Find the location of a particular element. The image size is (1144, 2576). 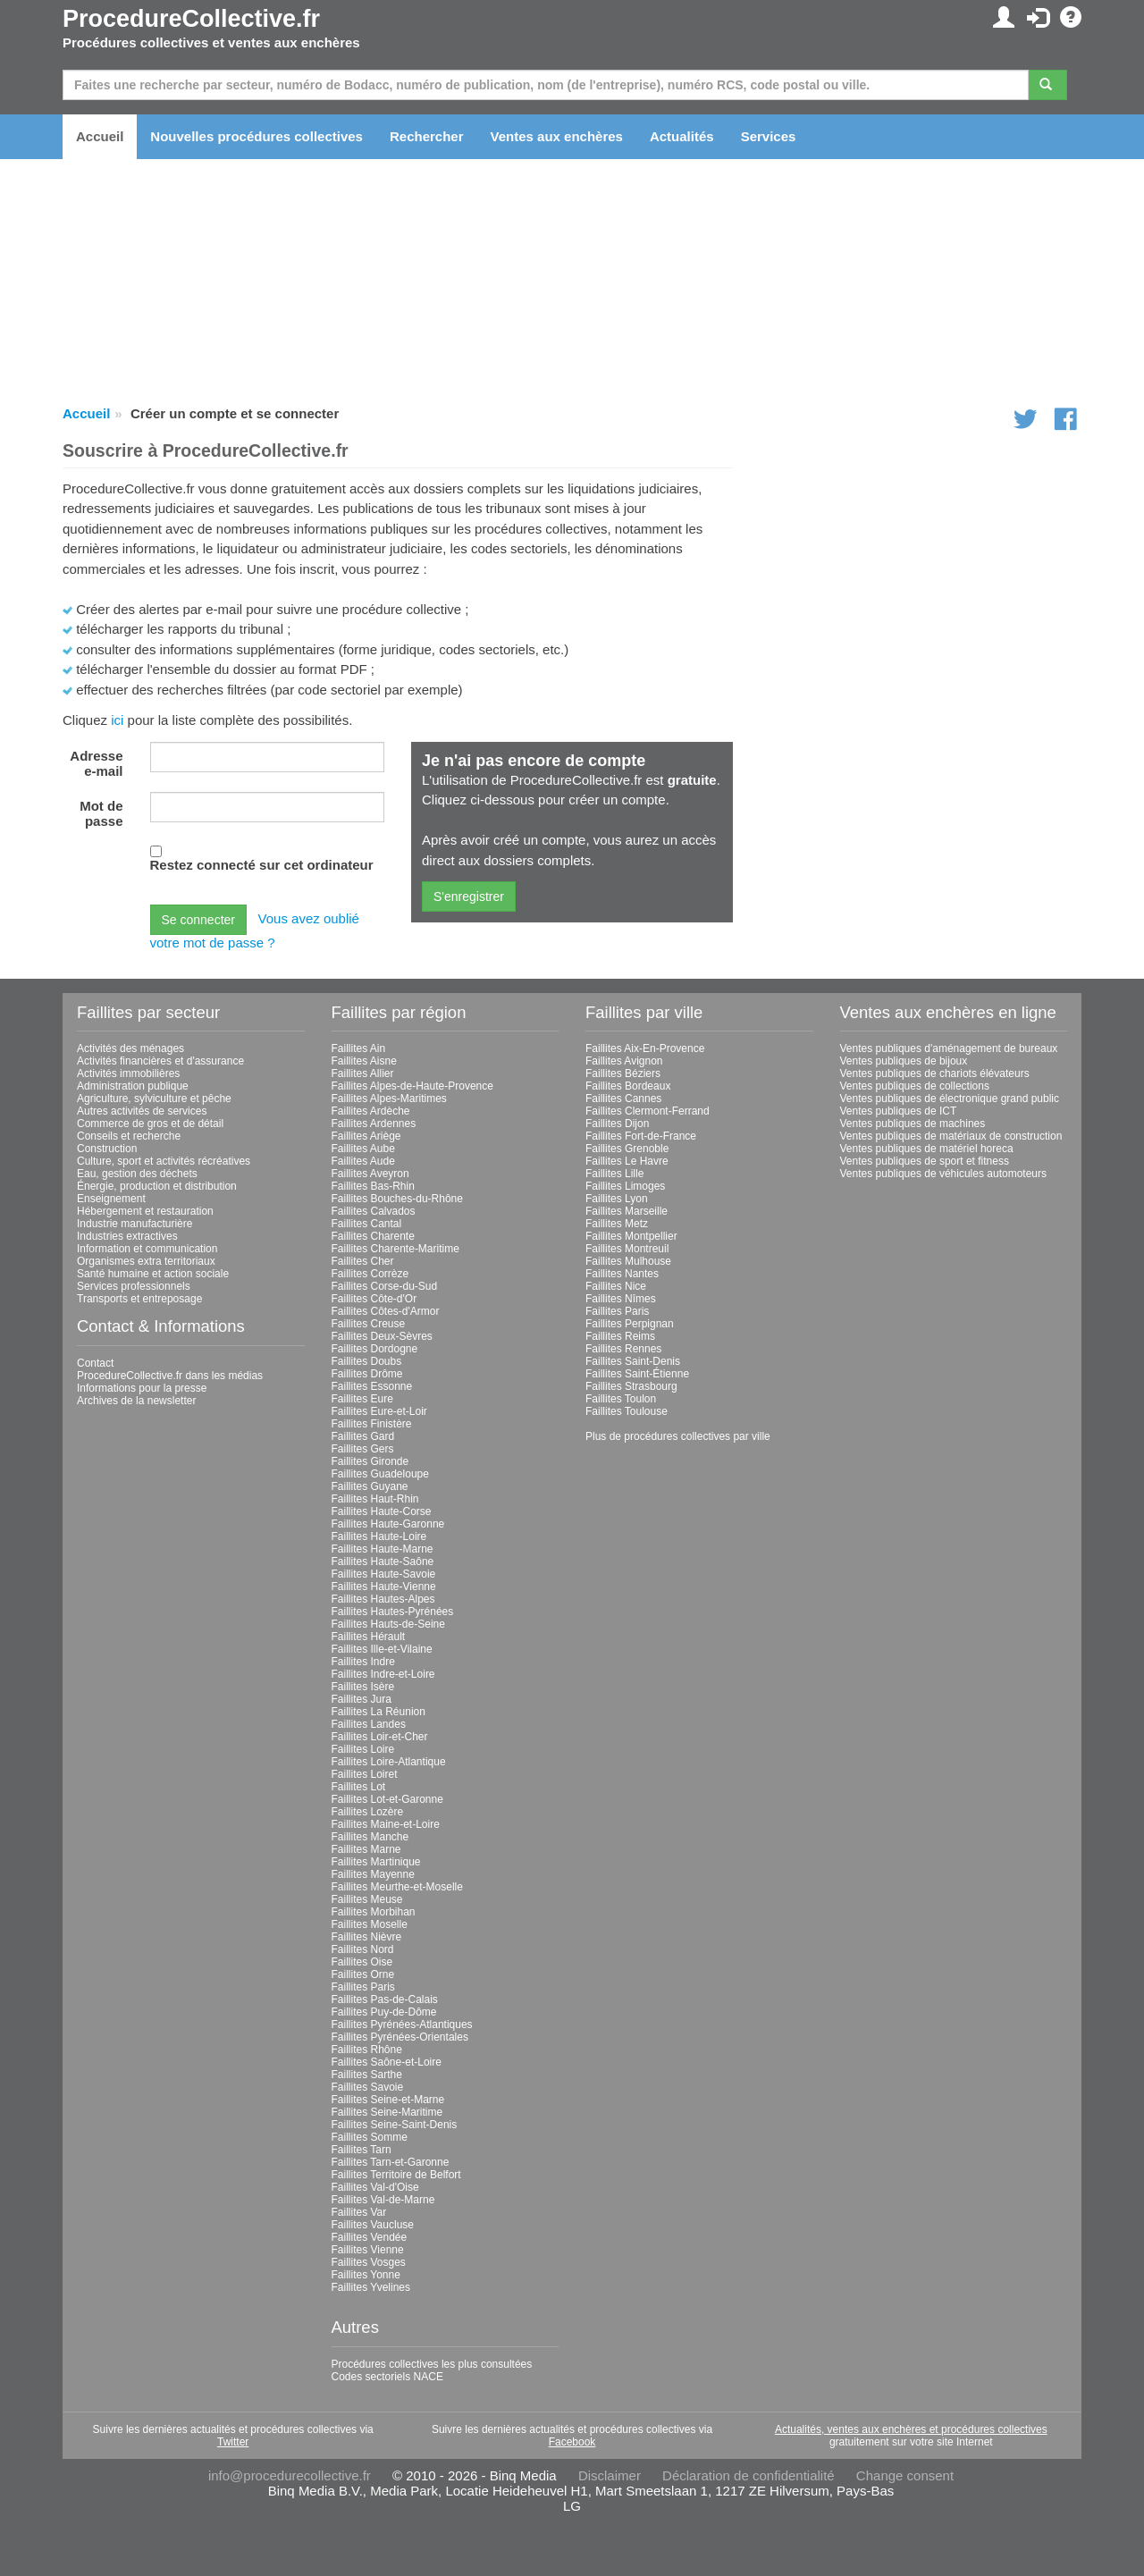

Faillites Charente is located at coordinates (373, 1236).